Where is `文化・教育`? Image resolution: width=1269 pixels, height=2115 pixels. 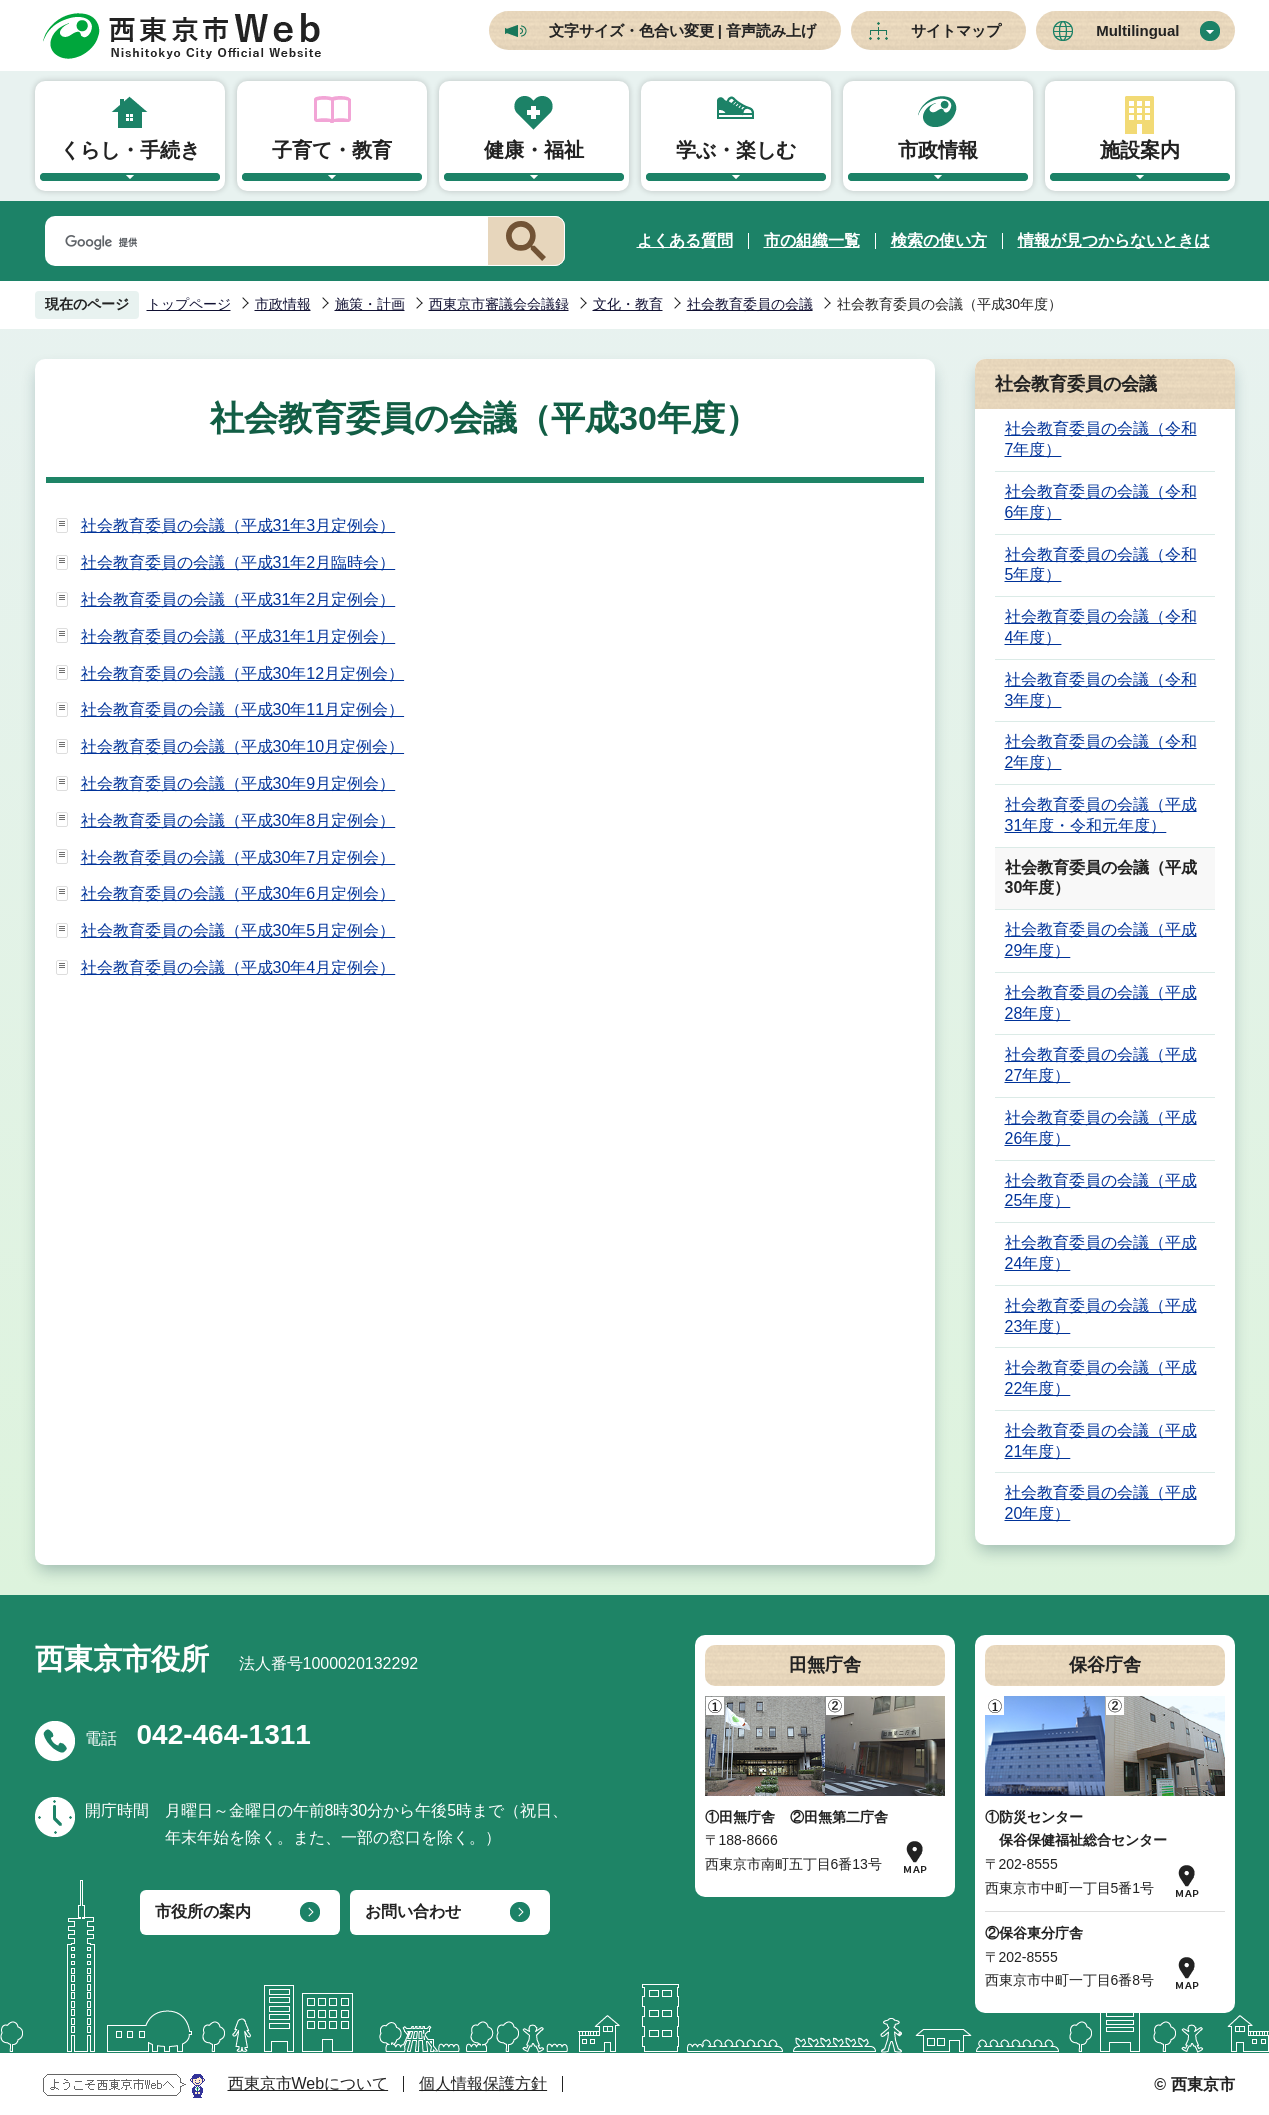
文化・教育 is located at coordinates (628, 304).